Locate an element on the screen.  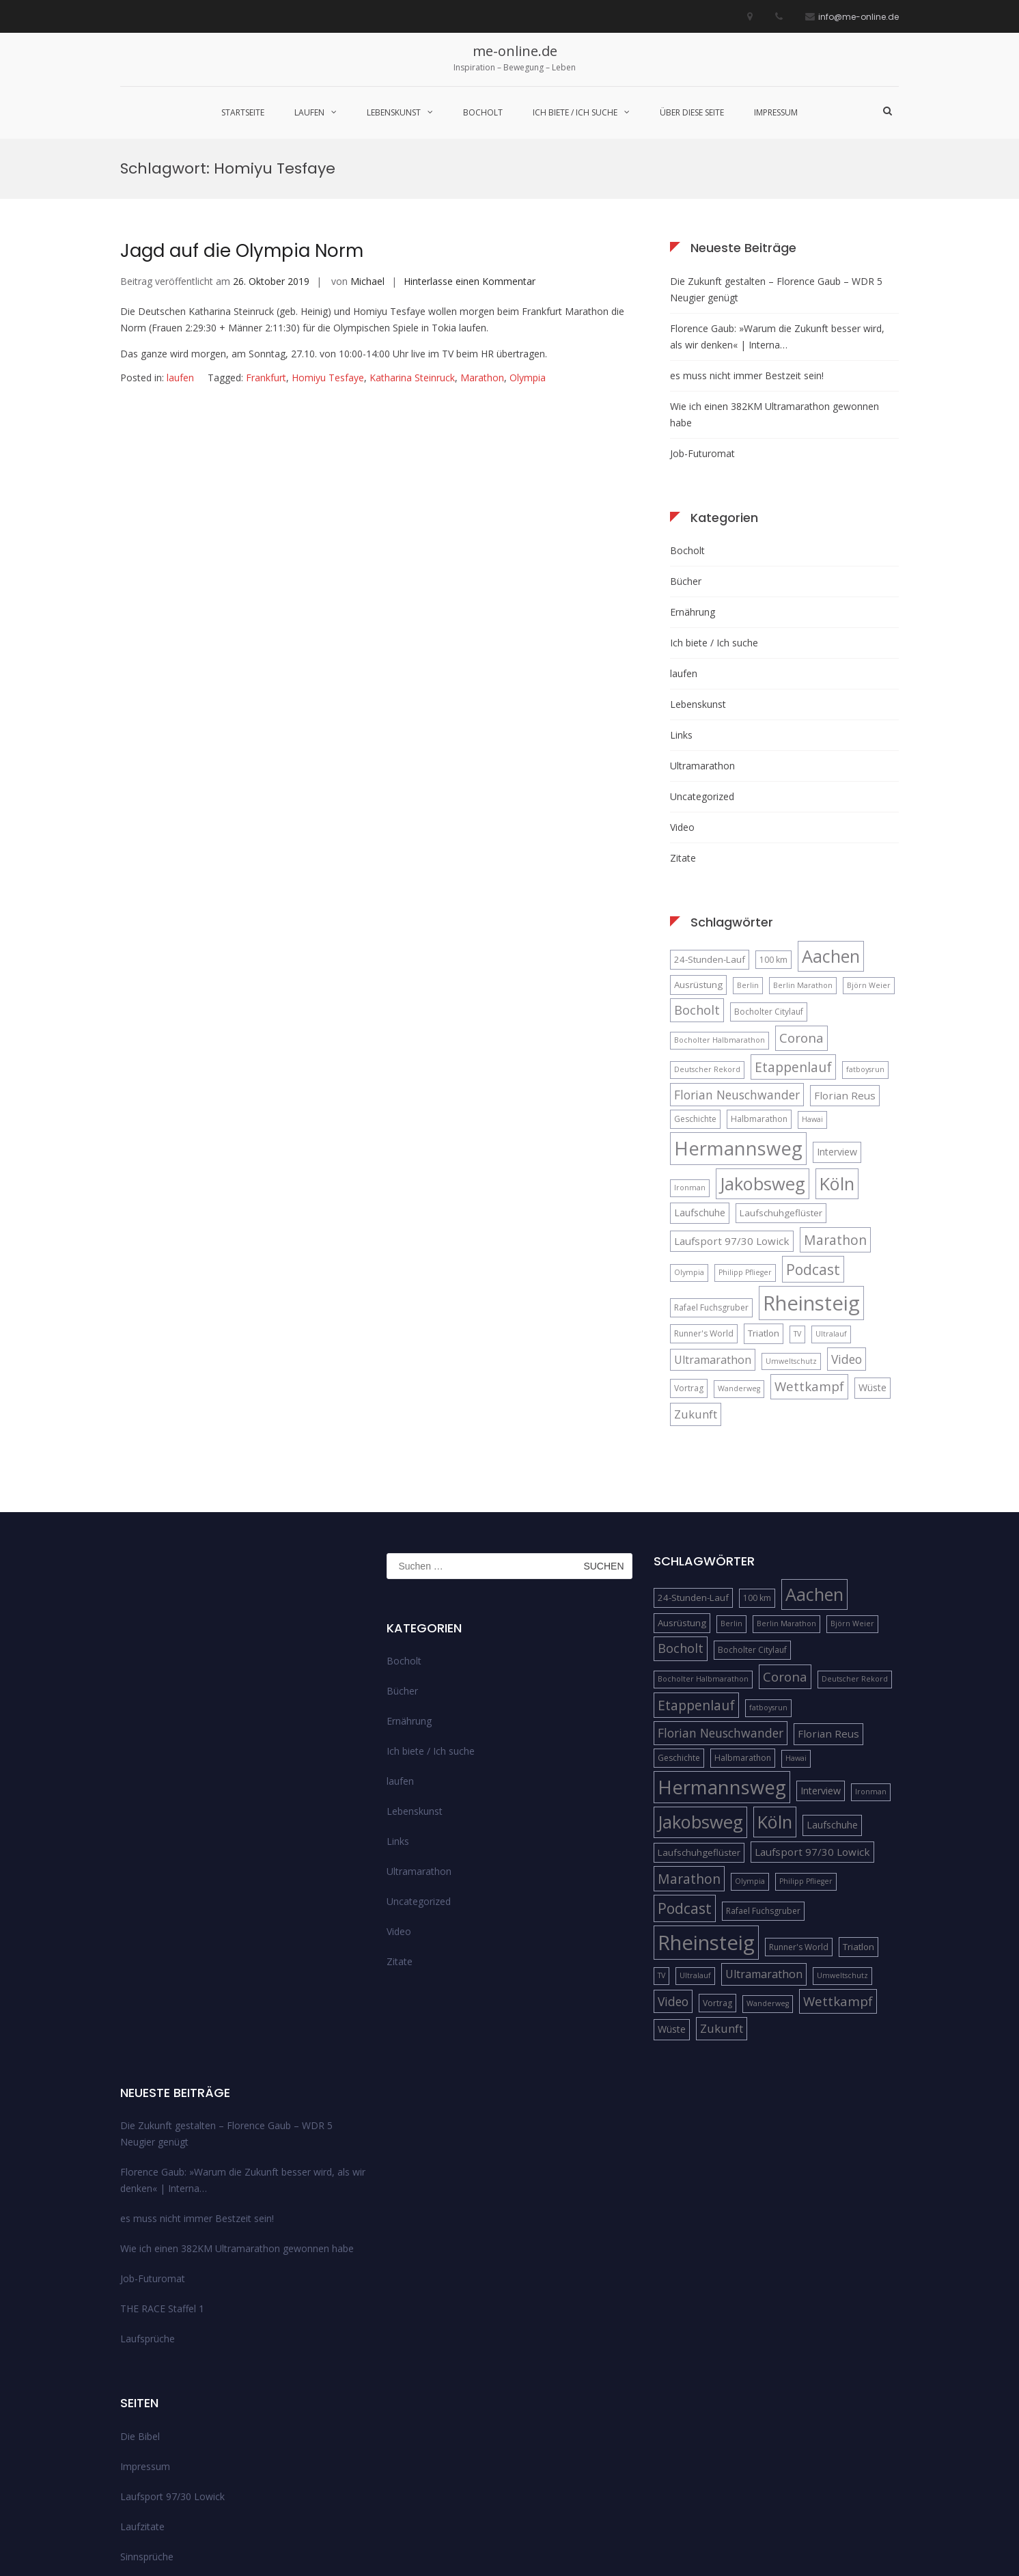
Video is located at coordinates (682, 688).